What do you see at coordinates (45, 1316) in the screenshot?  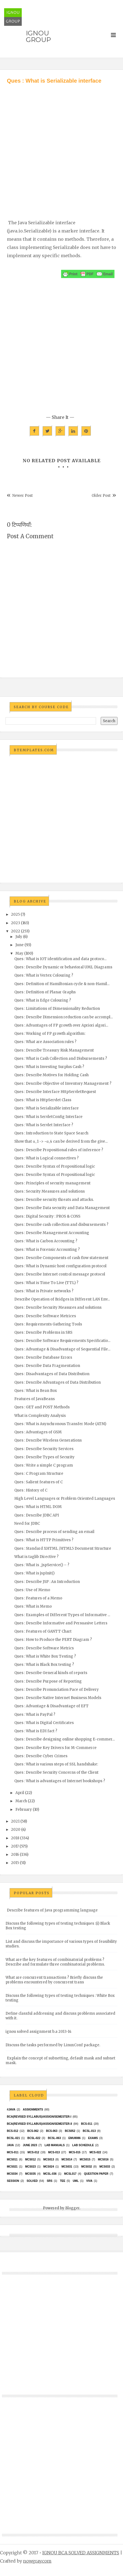 I see `Ques : Describe Software Metrices` at bounding box center [45, 1316].